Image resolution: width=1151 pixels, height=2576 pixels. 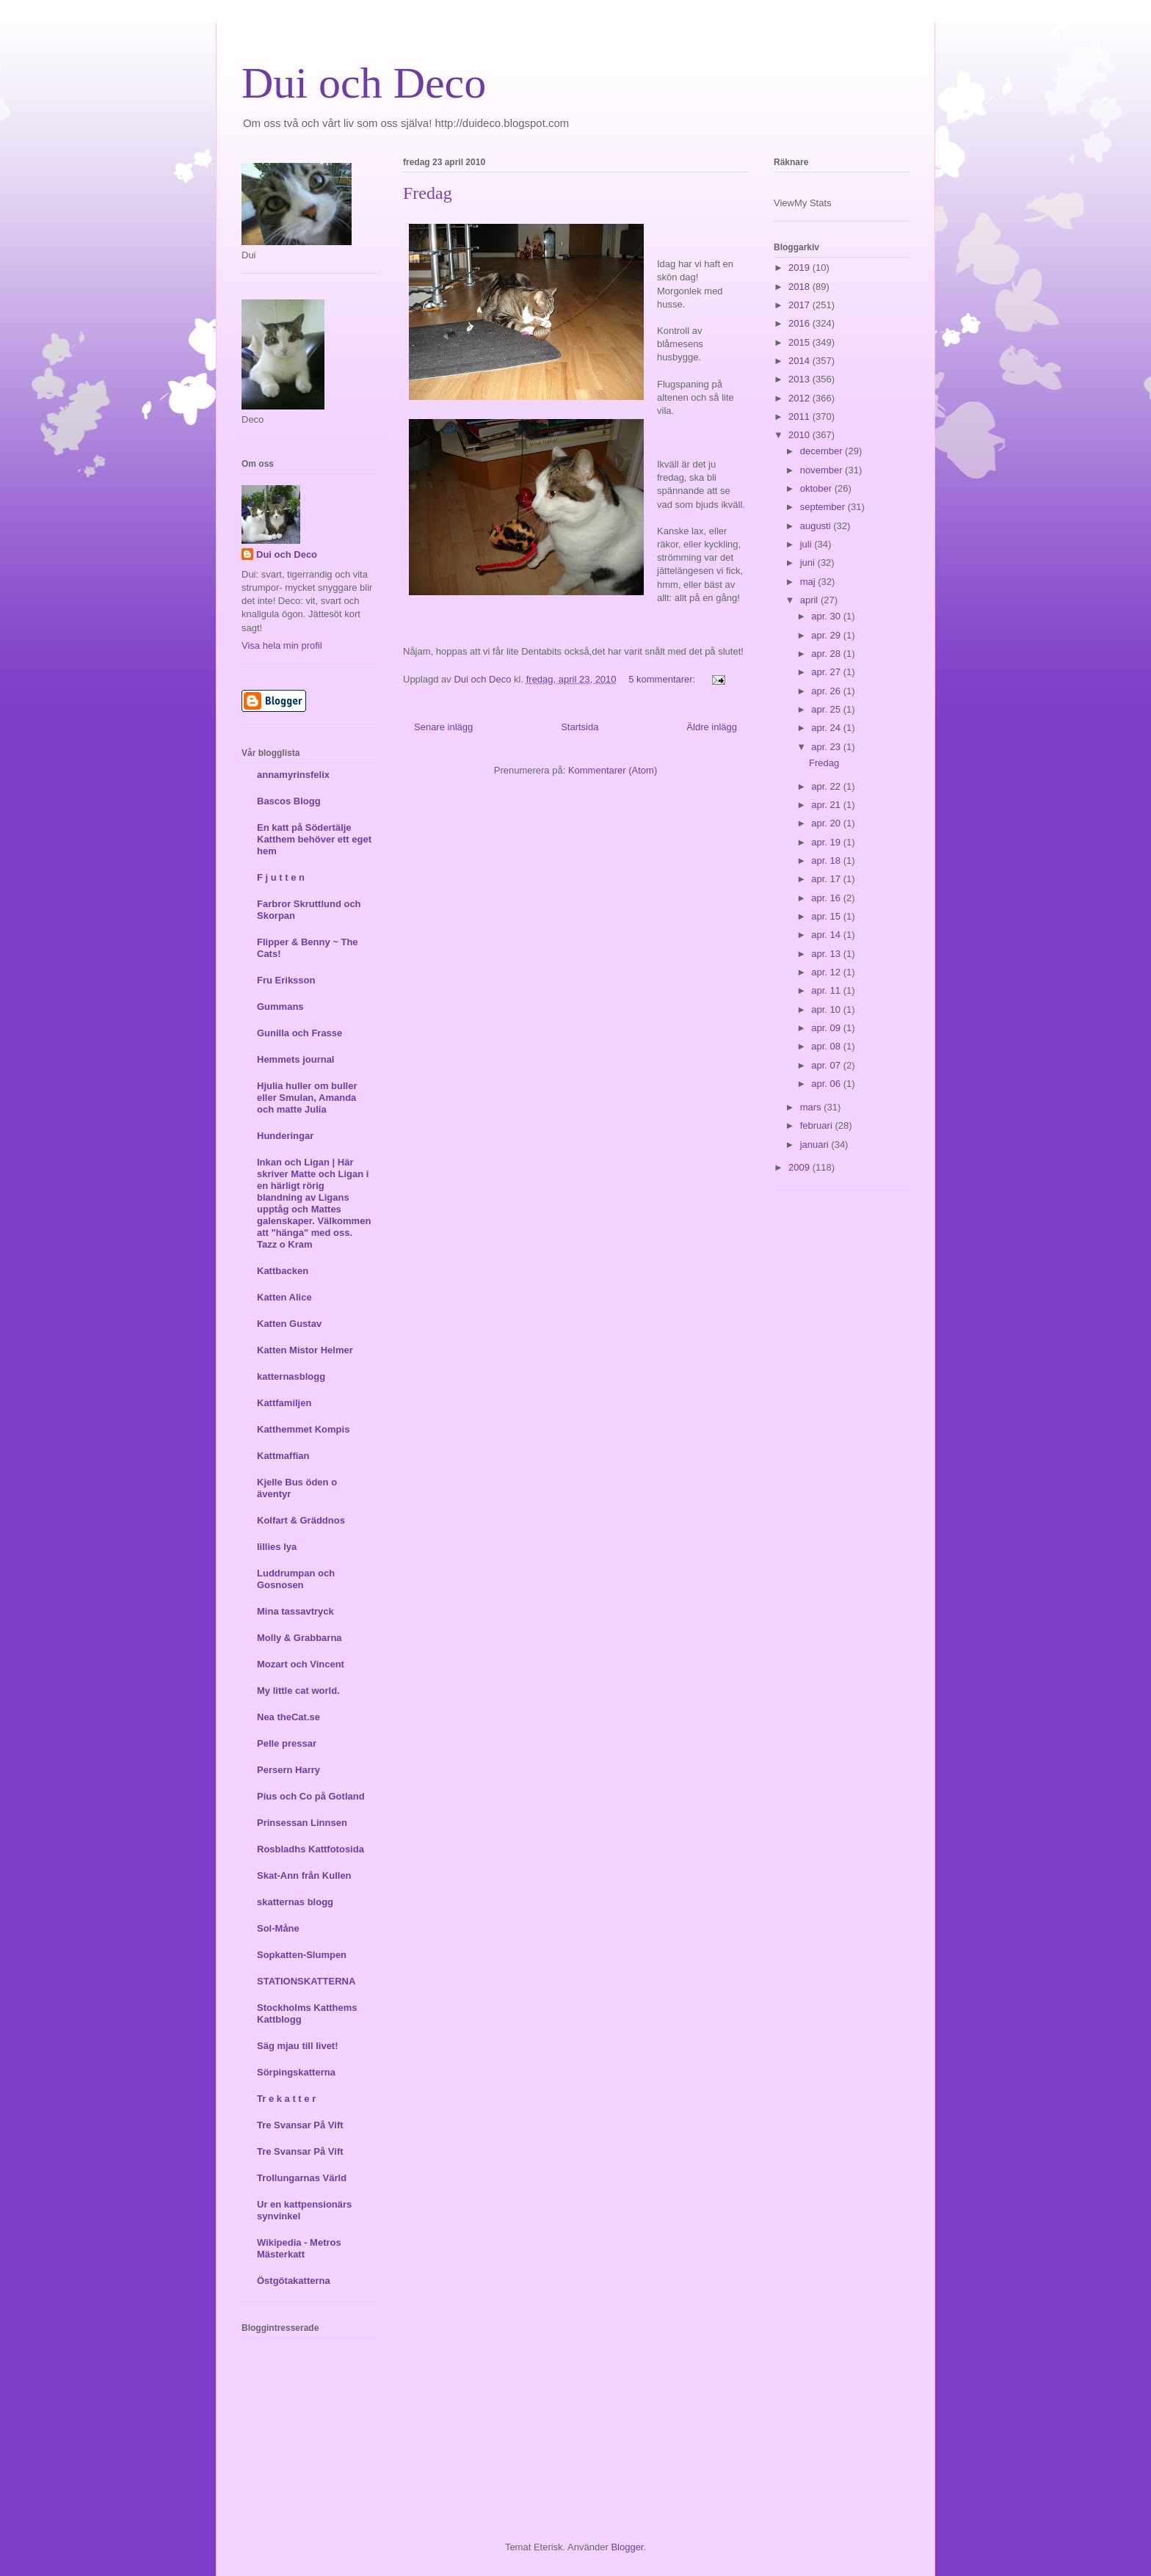 I want to click on Sörpingskatterna, so click(x=296, y=2072).